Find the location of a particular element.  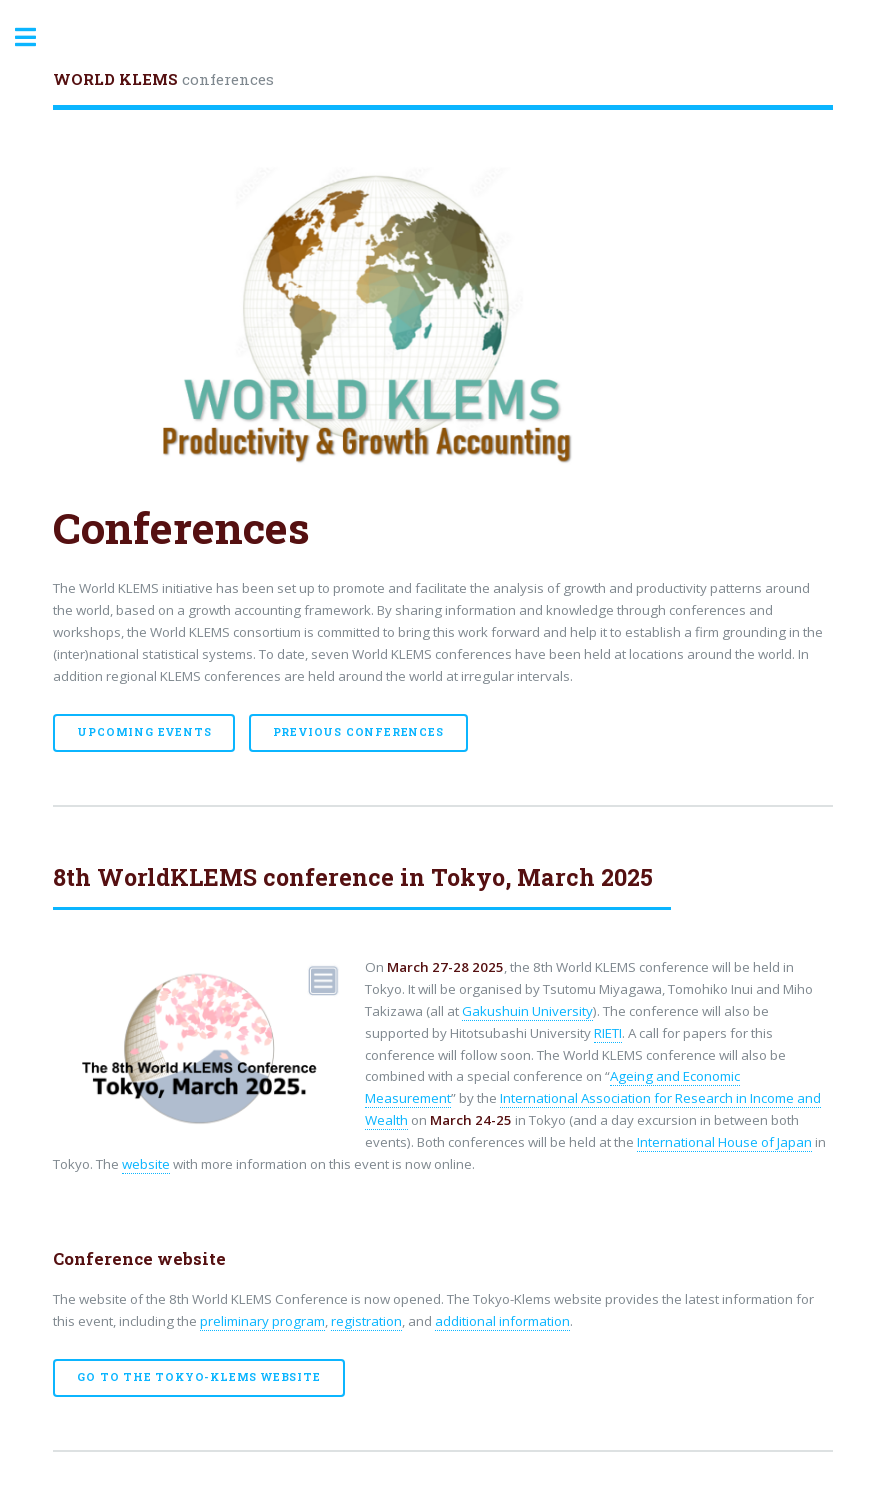

Gakushuin University is located at coordinates (527, 1011).